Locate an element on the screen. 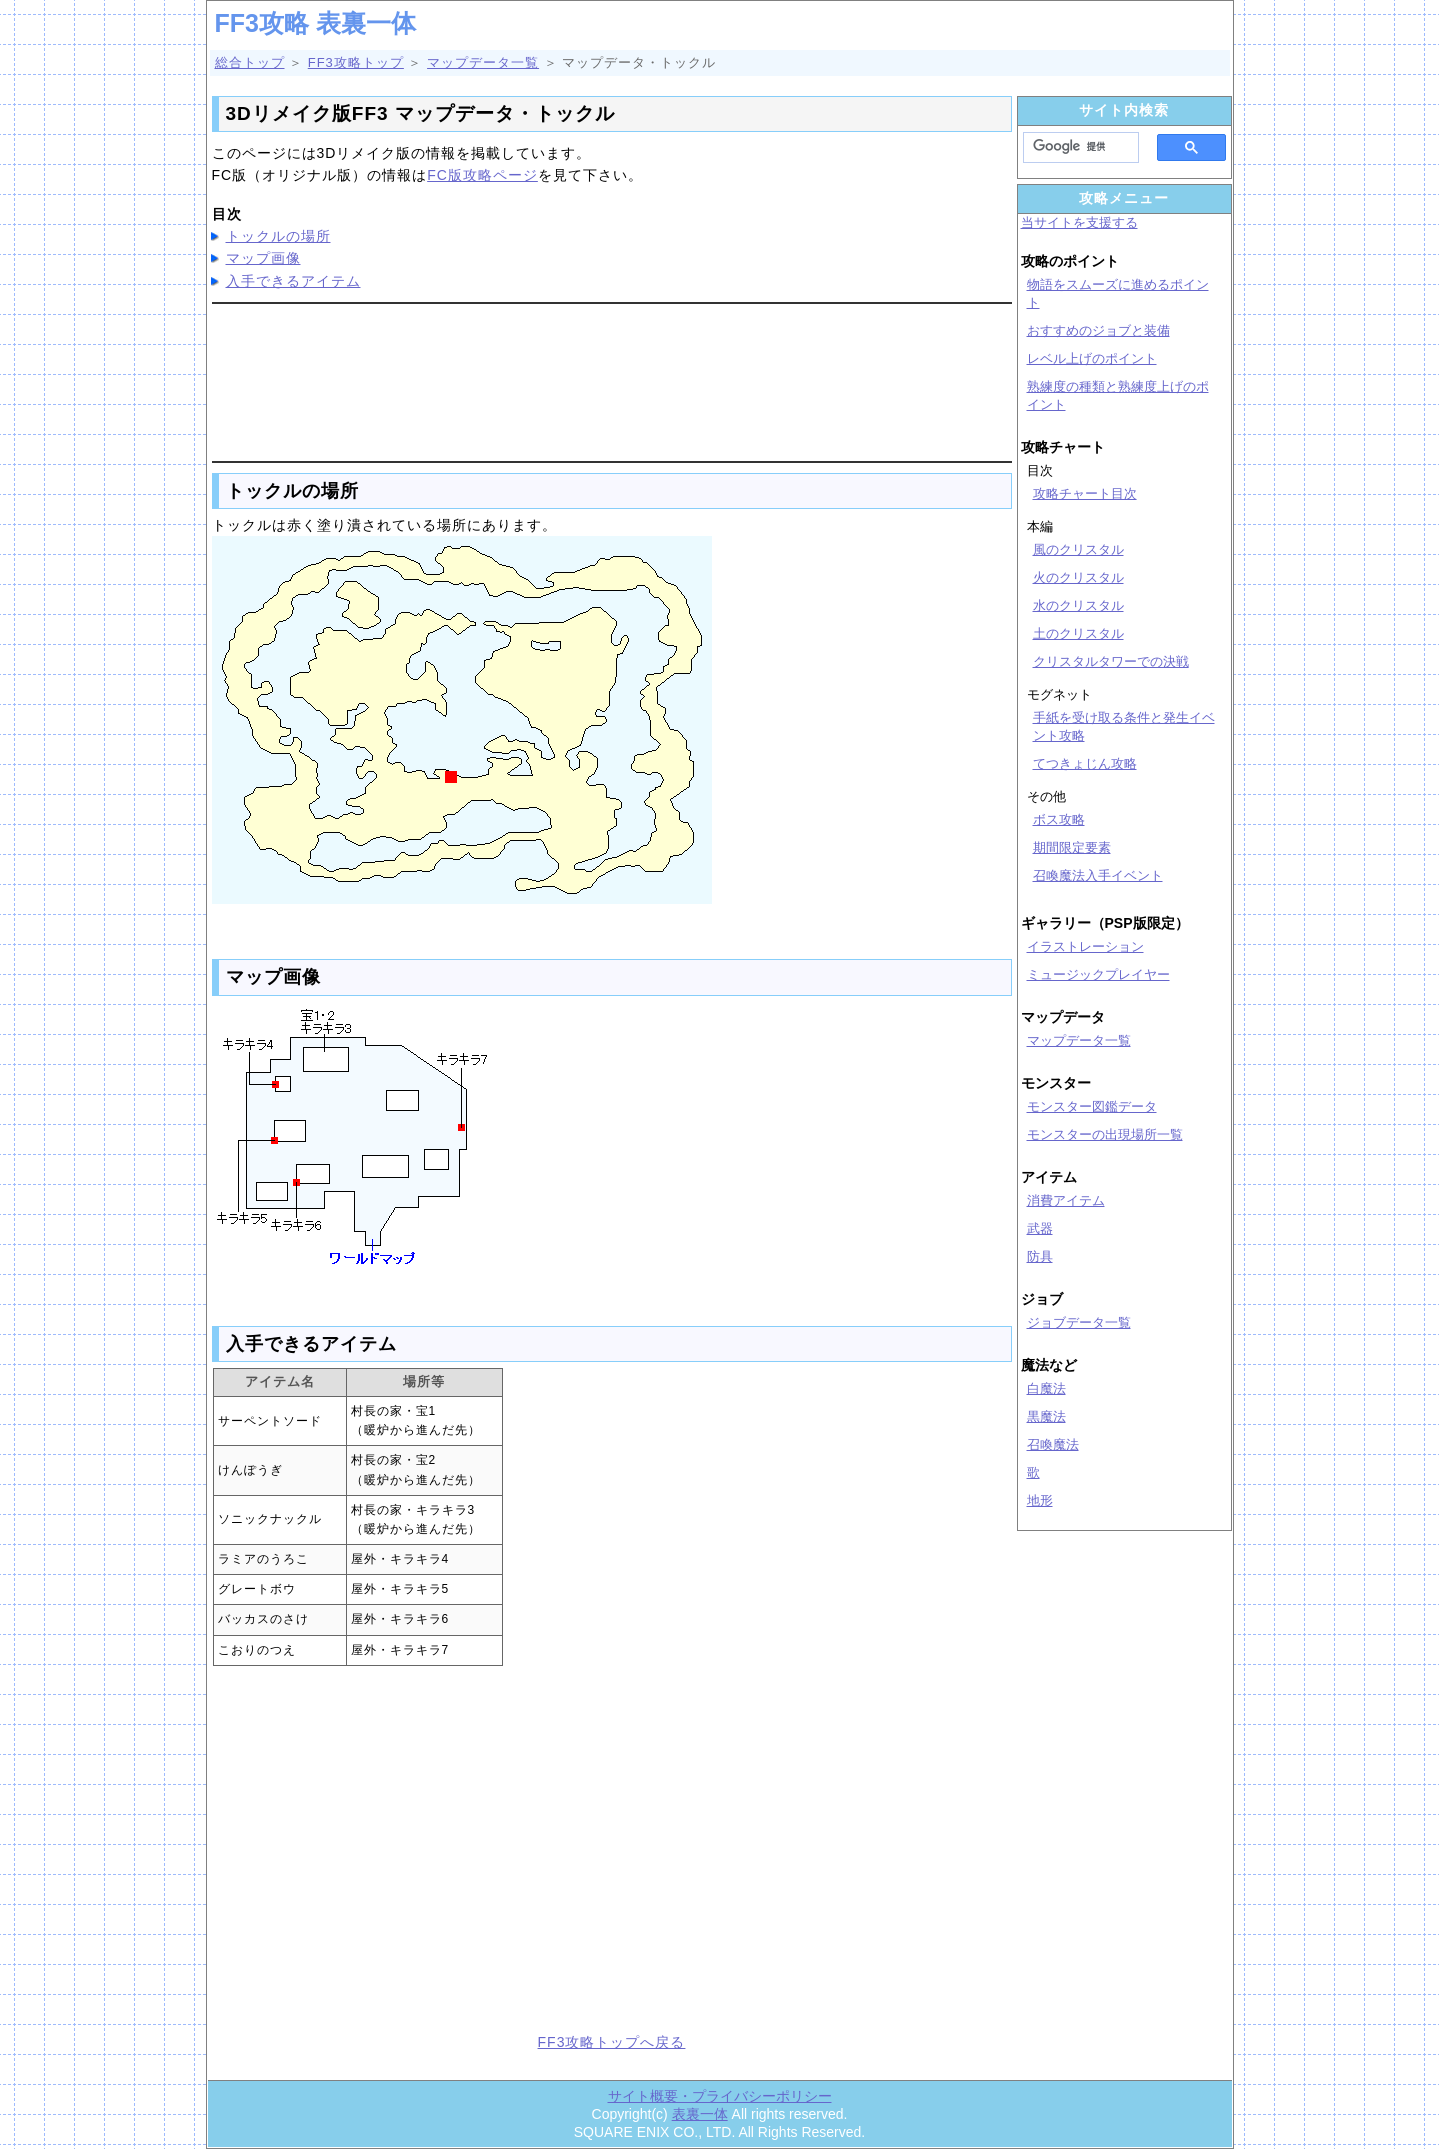 The width and height of the screenshot is (1439, 2149). FF3攻略トップ is located at coordinates (356, 62).